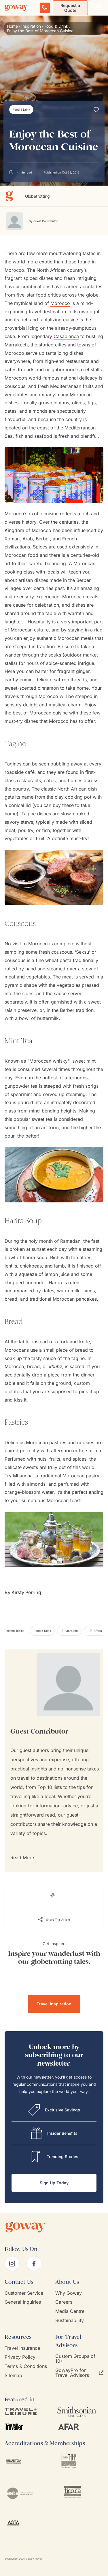 This screenshot has width=108, height=2576. I want to click on Travel Inspiration, so click(54, 2003).